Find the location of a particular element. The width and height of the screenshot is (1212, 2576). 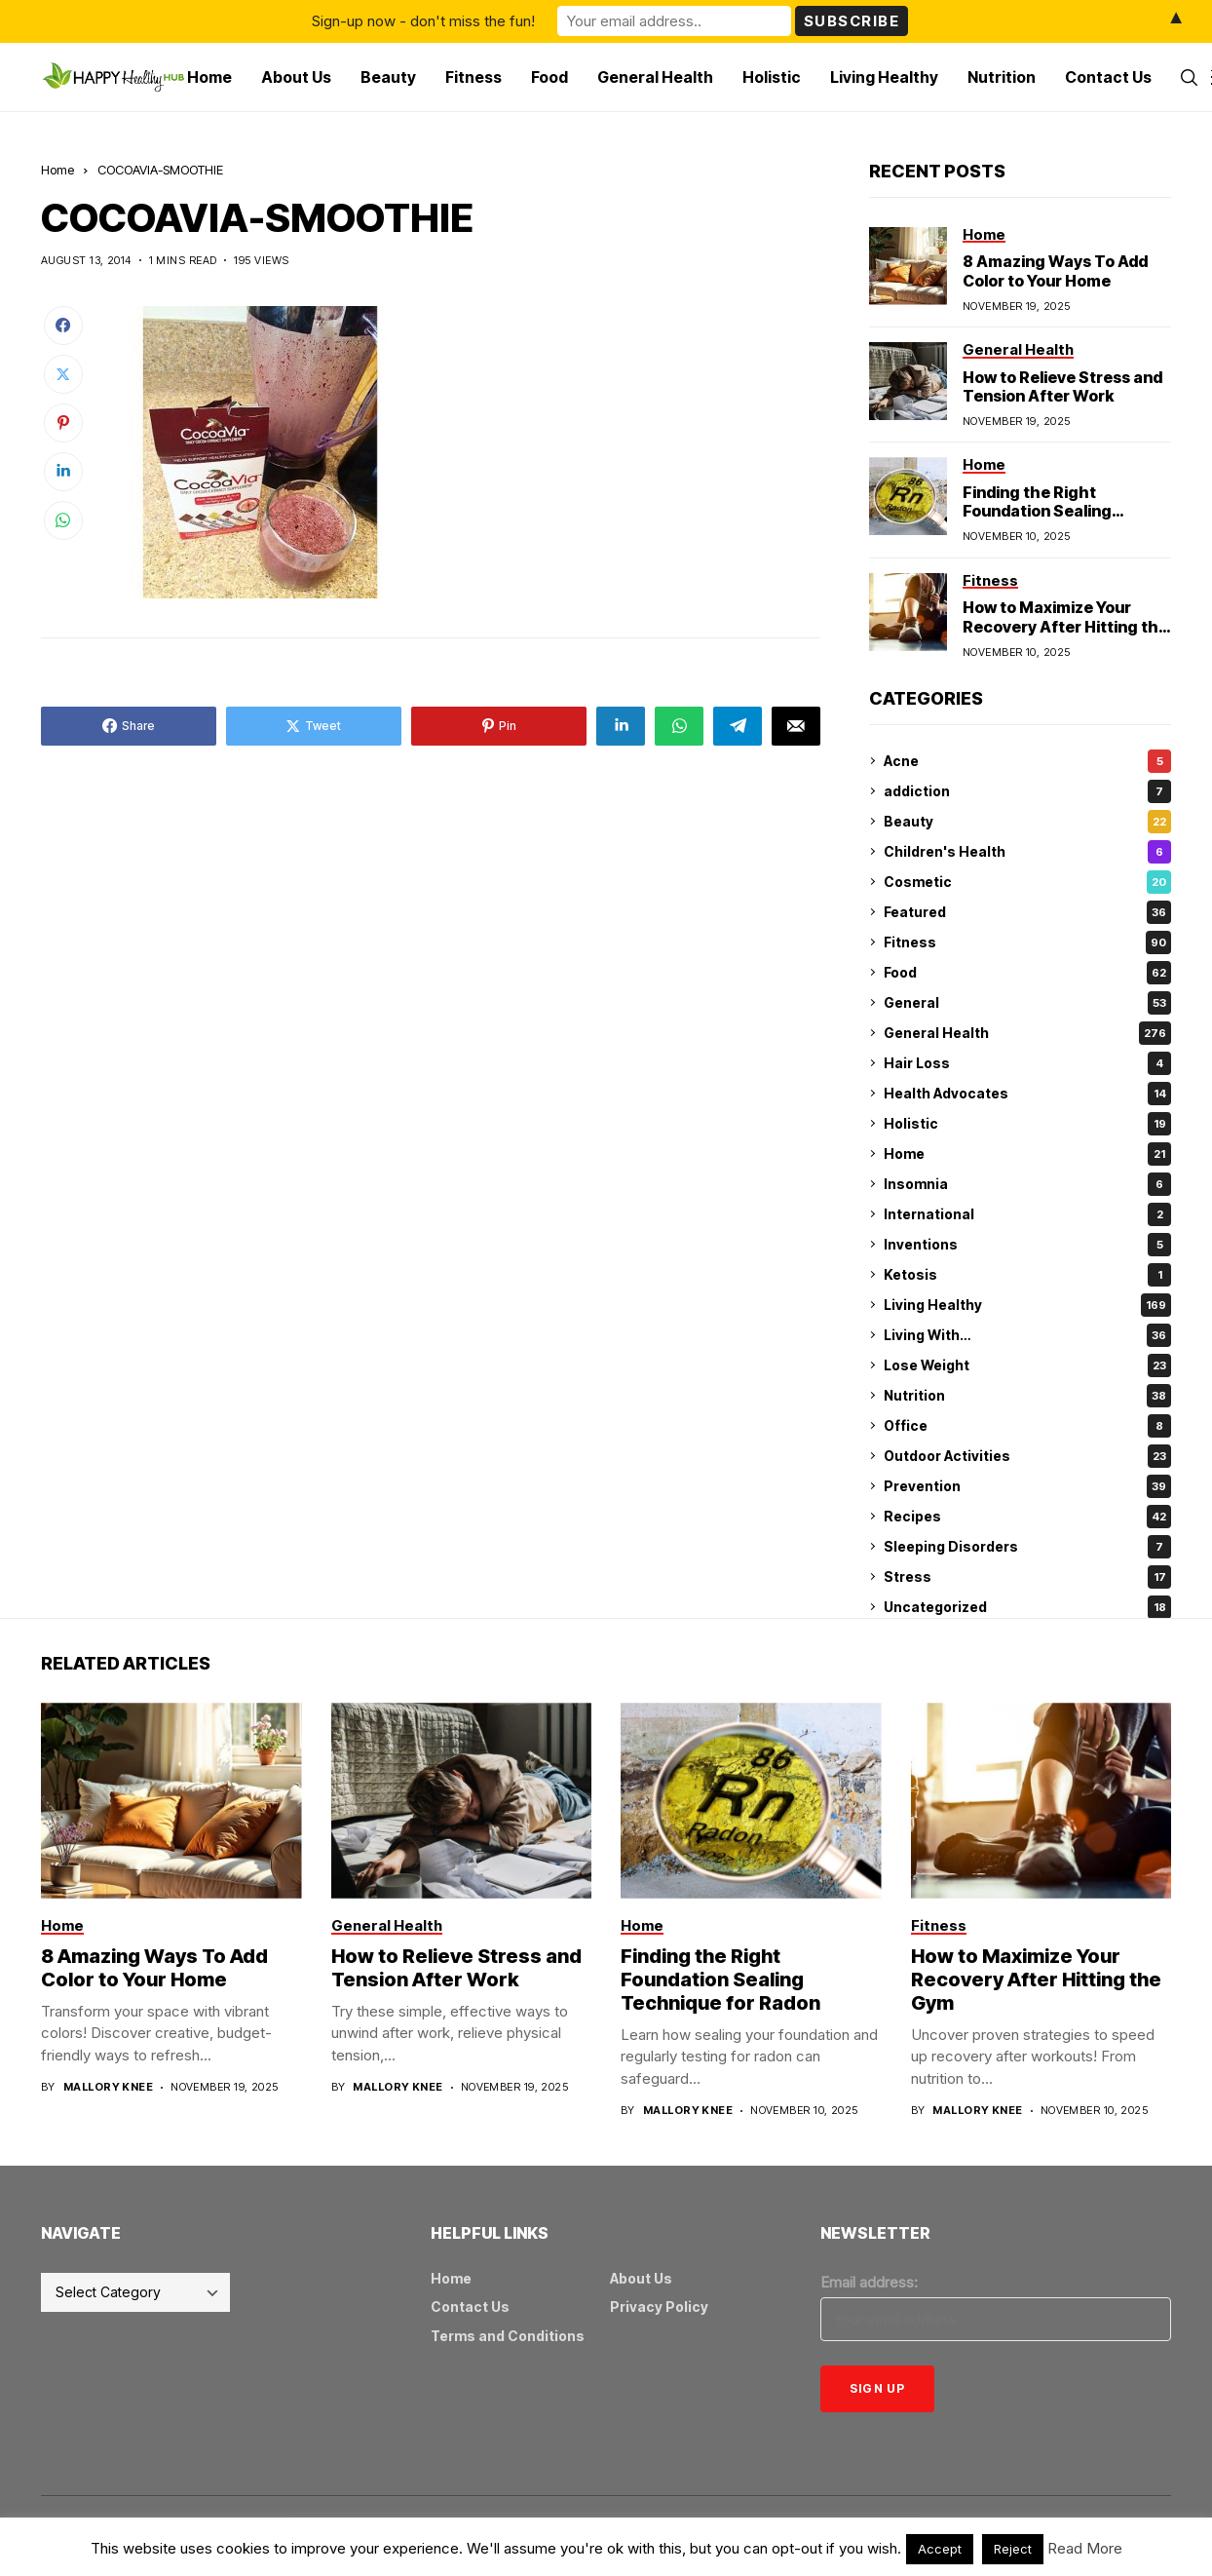

Accept [button] is located at coordinates (940, 2549).